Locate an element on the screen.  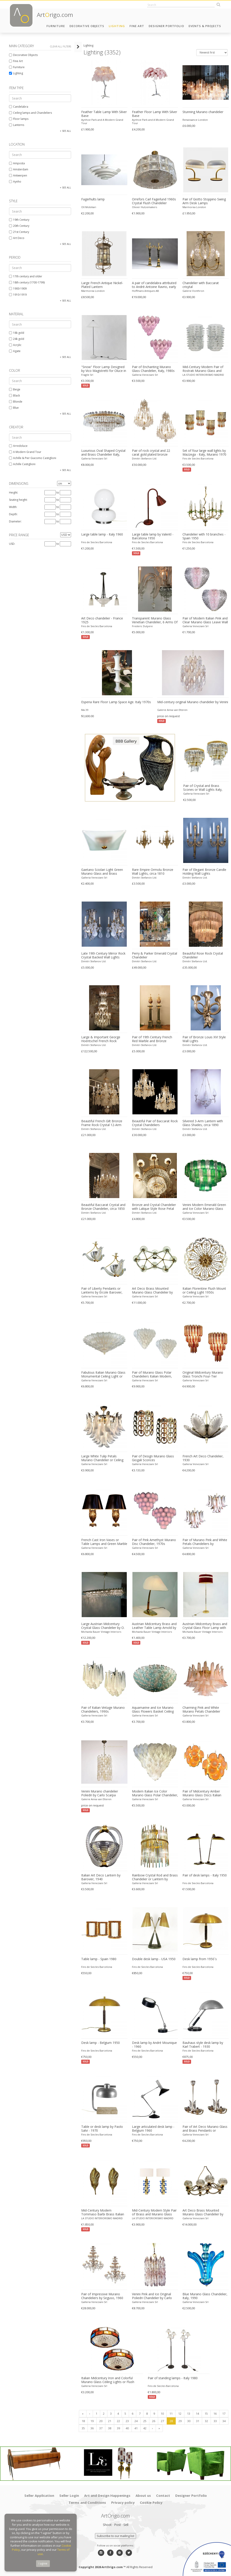
20 is located at coordinates (100, 2421).